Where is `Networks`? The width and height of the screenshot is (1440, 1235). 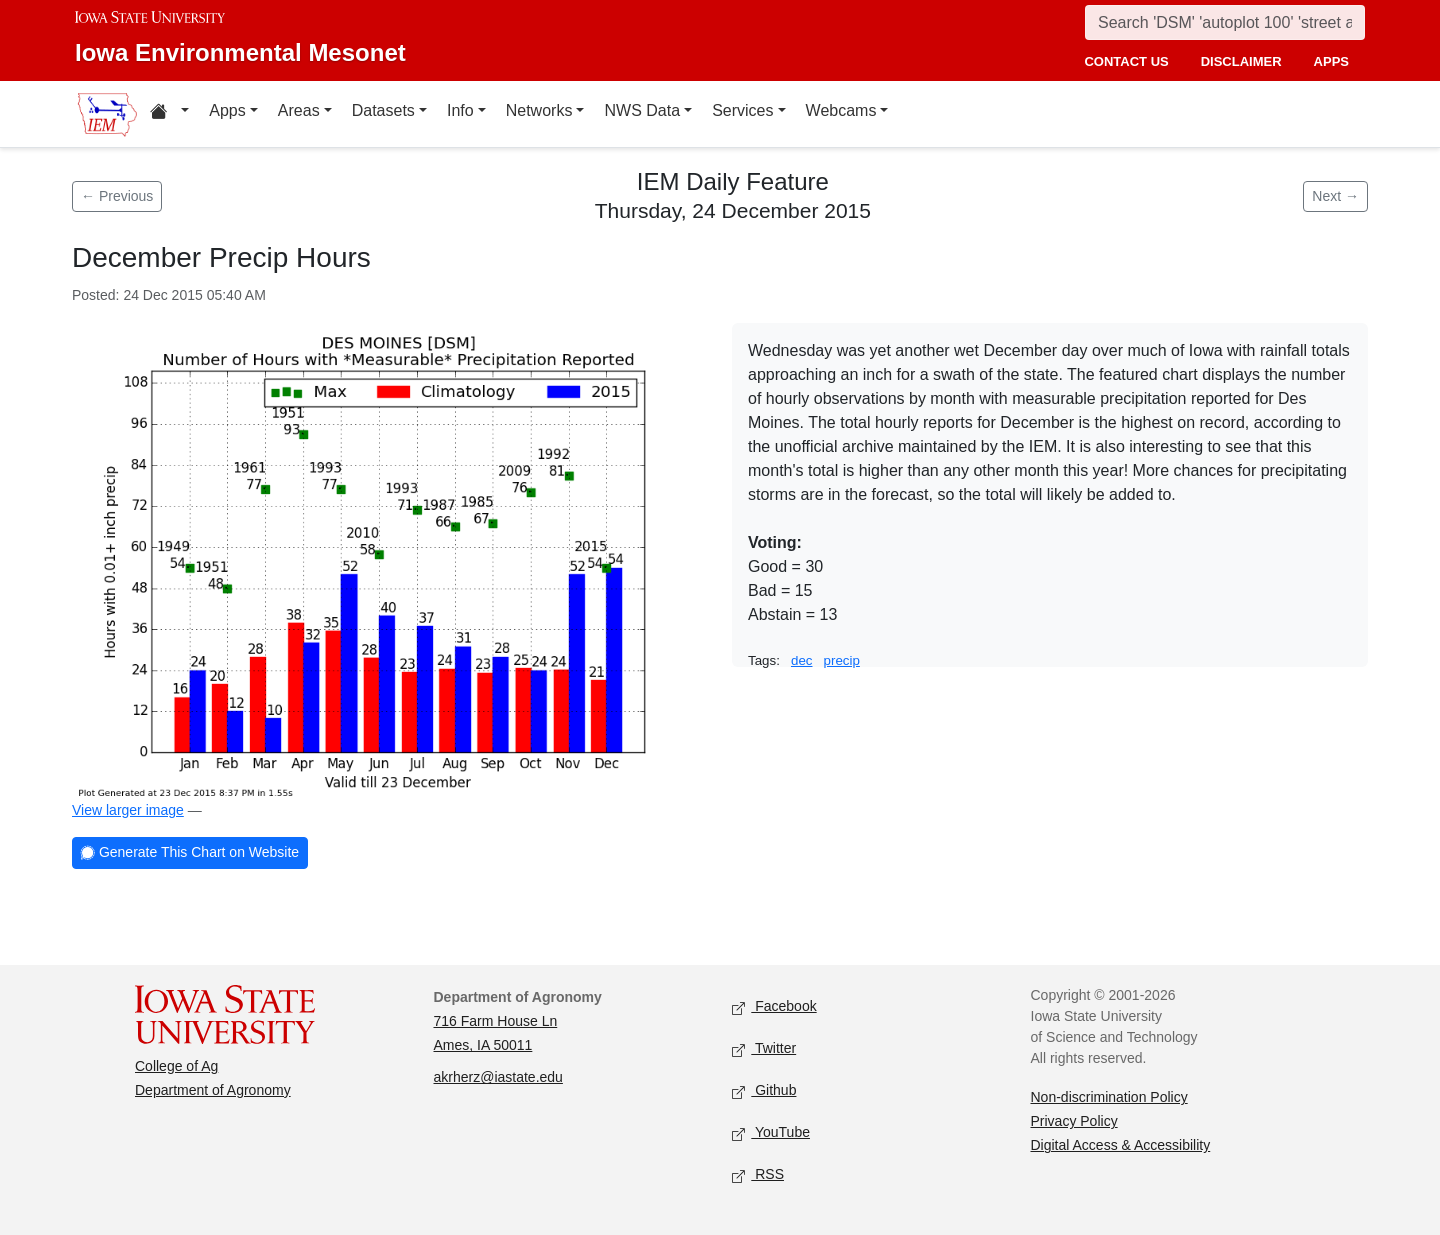
Networks is located at coordinates (539, 110).